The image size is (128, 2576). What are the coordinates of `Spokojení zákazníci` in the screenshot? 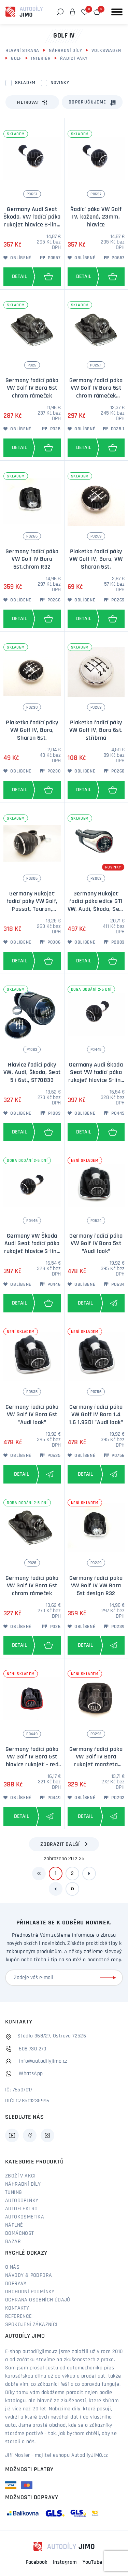 It's located at (31, 2324).